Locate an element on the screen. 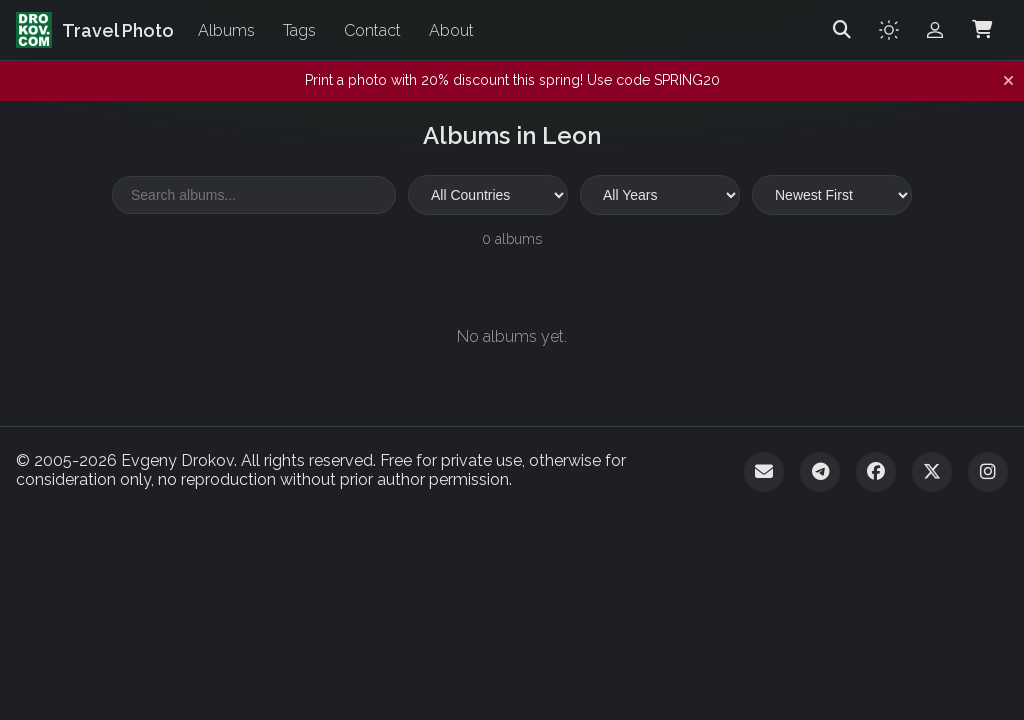  [Shopping Cart] is located at coordinates (982, 30).